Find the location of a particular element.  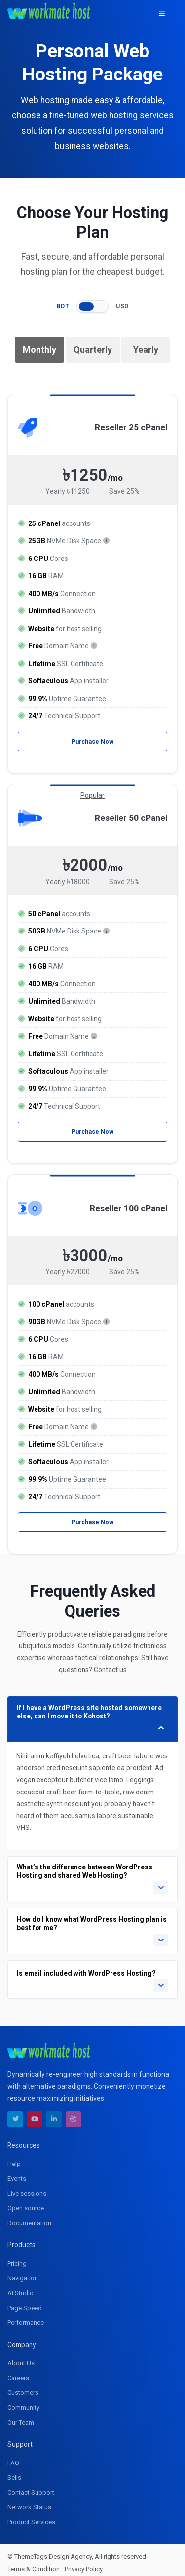

Product Services is located at coordinates (31, 2516).